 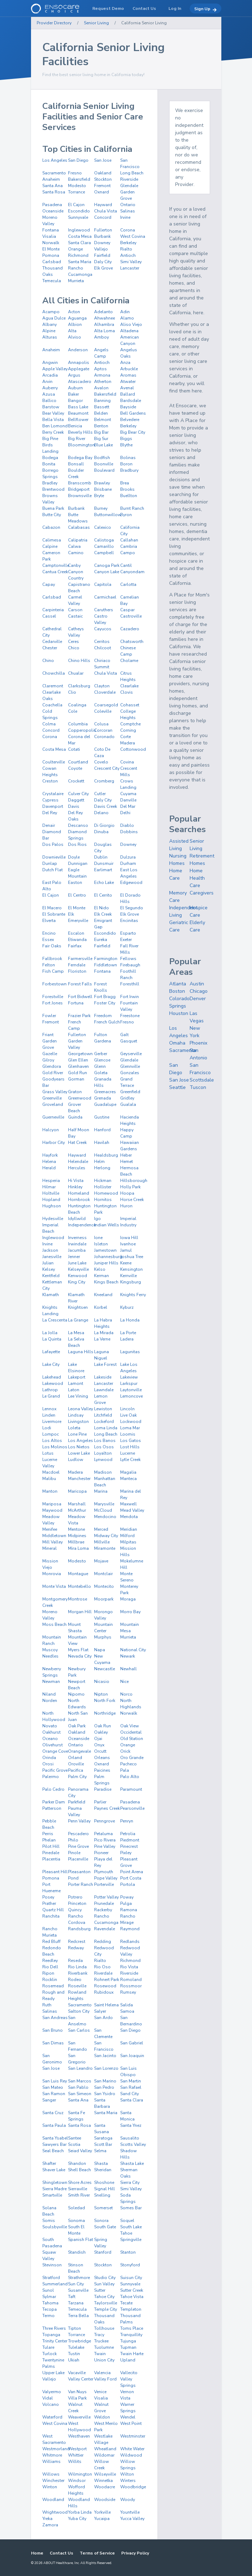 What do you see at coordinates (77, 1967) in the screenshot?
I see `Rio Linda` at bounding box center [77, 1967].